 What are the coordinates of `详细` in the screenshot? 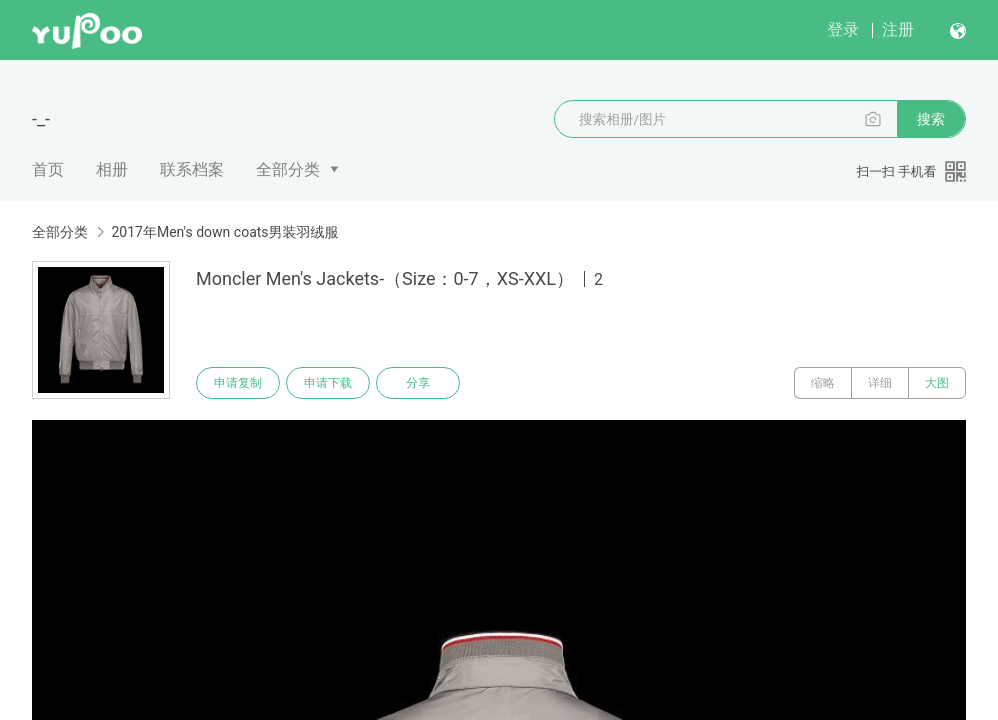 It's located at (880, 383).